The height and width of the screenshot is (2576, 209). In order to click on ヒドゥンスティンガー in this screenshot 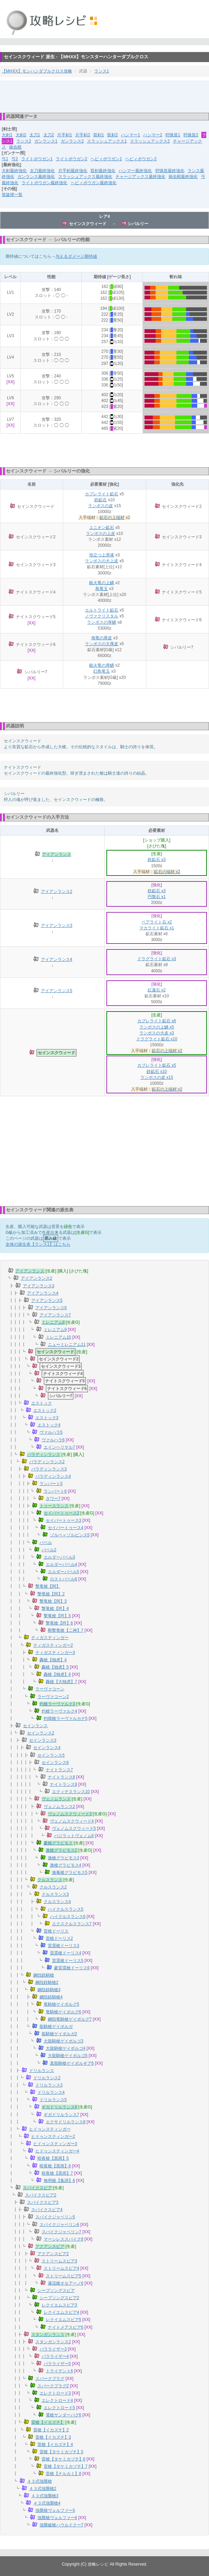, I will do `click(50, 2129)`.